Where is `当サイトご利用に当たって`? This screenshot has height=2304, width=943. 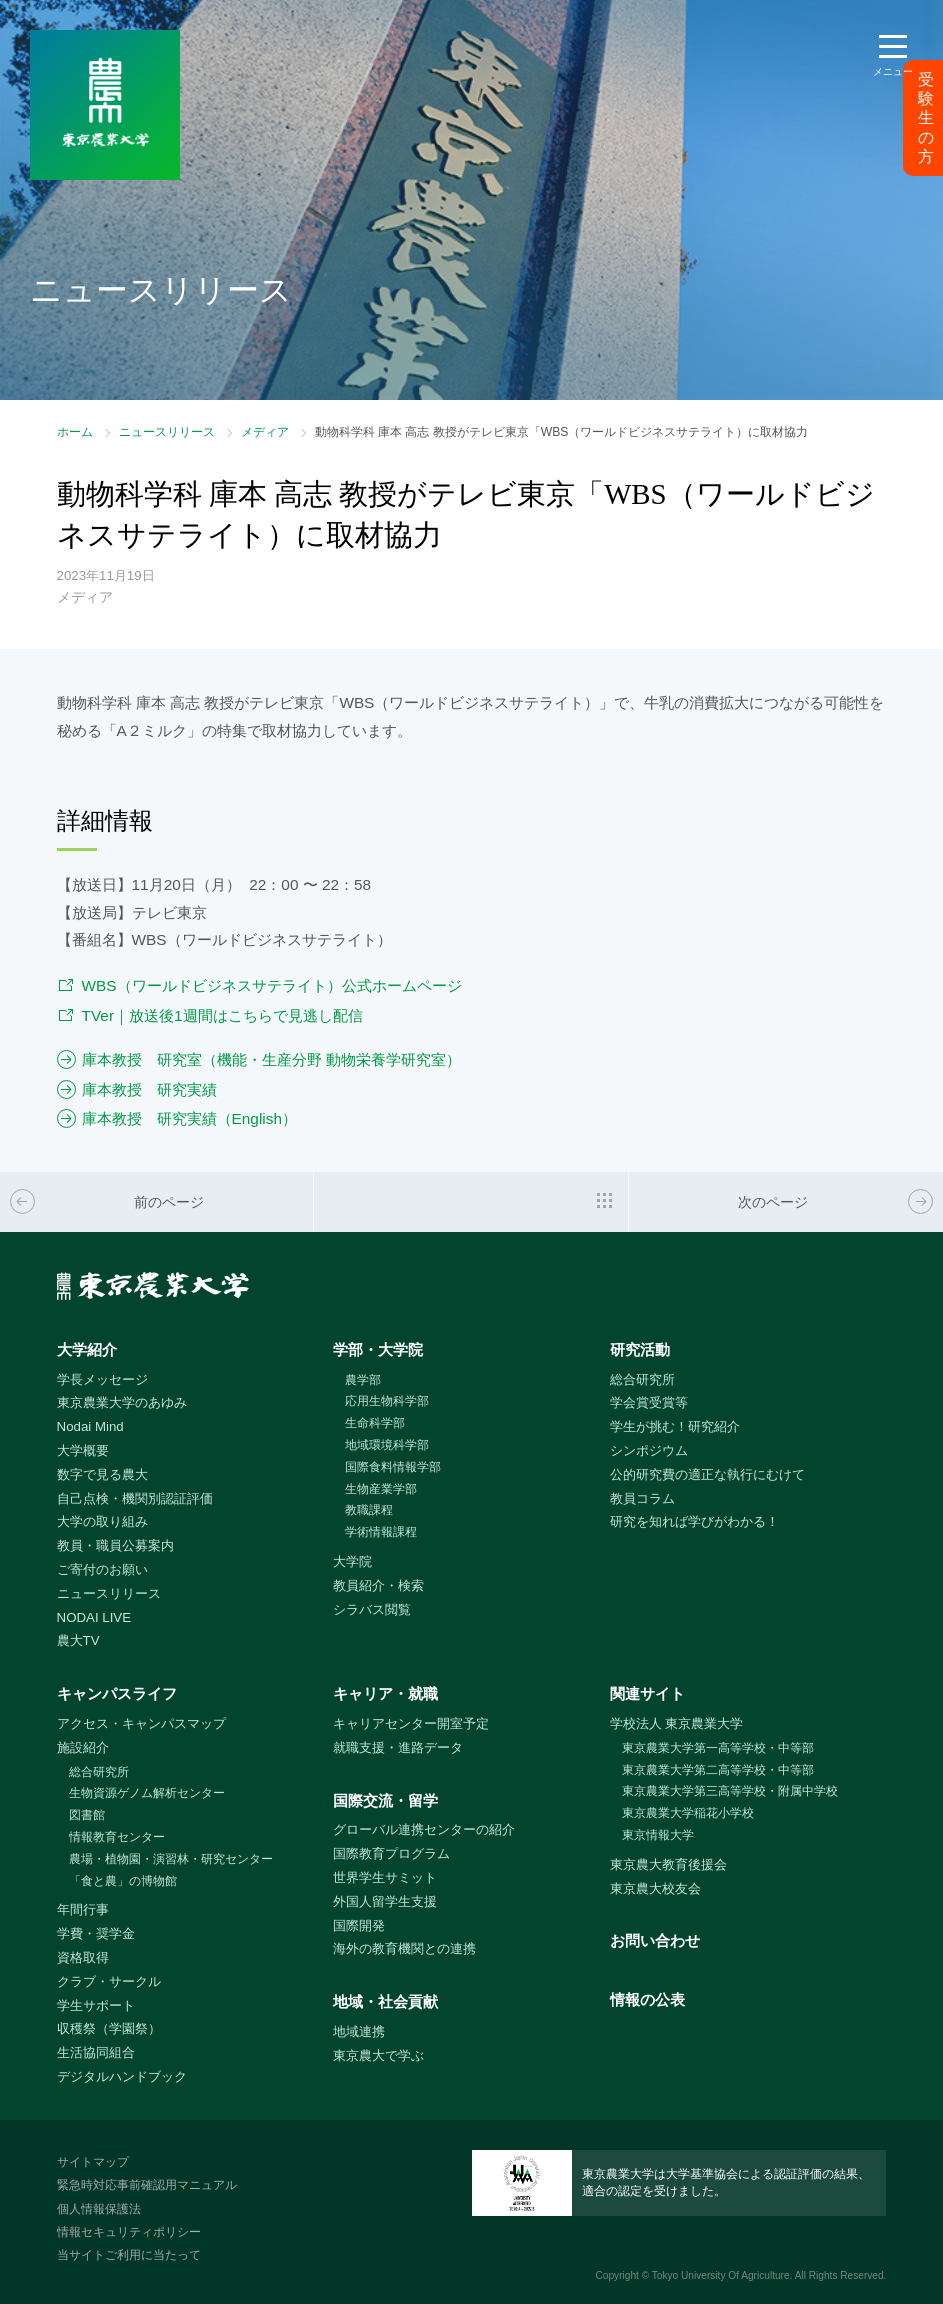 当サイトご利用に当たって is located at coordinates (129, 2255).